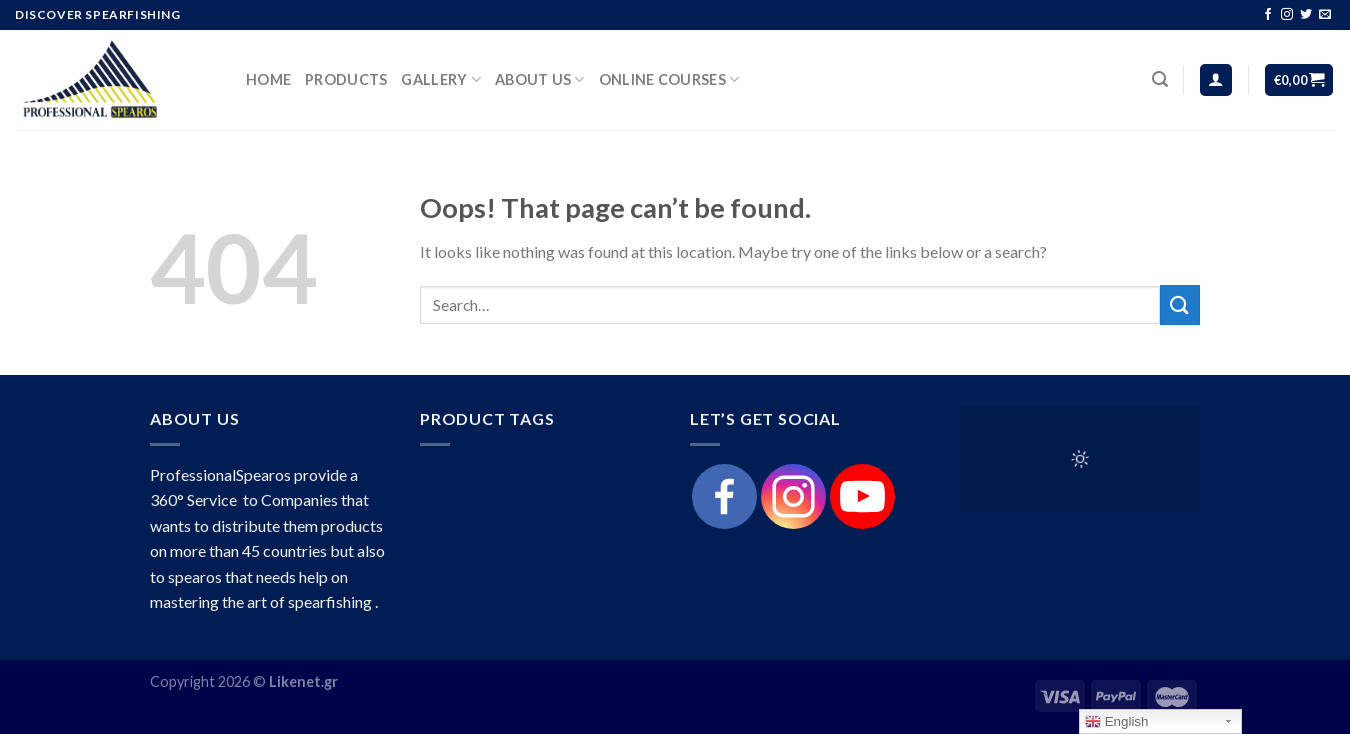 This screenshot has height=734, width=1350. Describe the element at coordinates (268, 79) in the screenshot. I see `HOME` at that location.